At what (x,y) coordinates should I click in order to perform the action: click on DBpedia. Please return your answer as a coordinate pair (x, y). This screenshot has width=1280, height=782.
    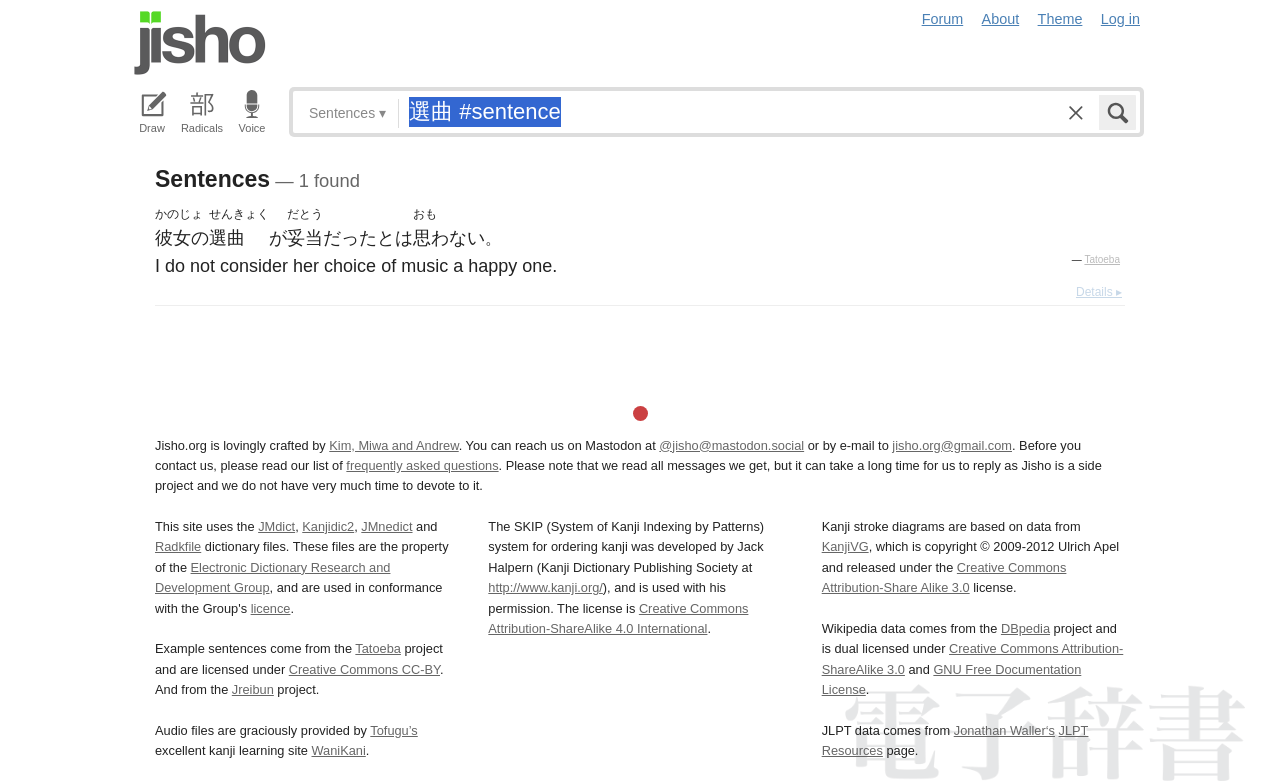
    Looking at the image, I should click on (1025, 628).